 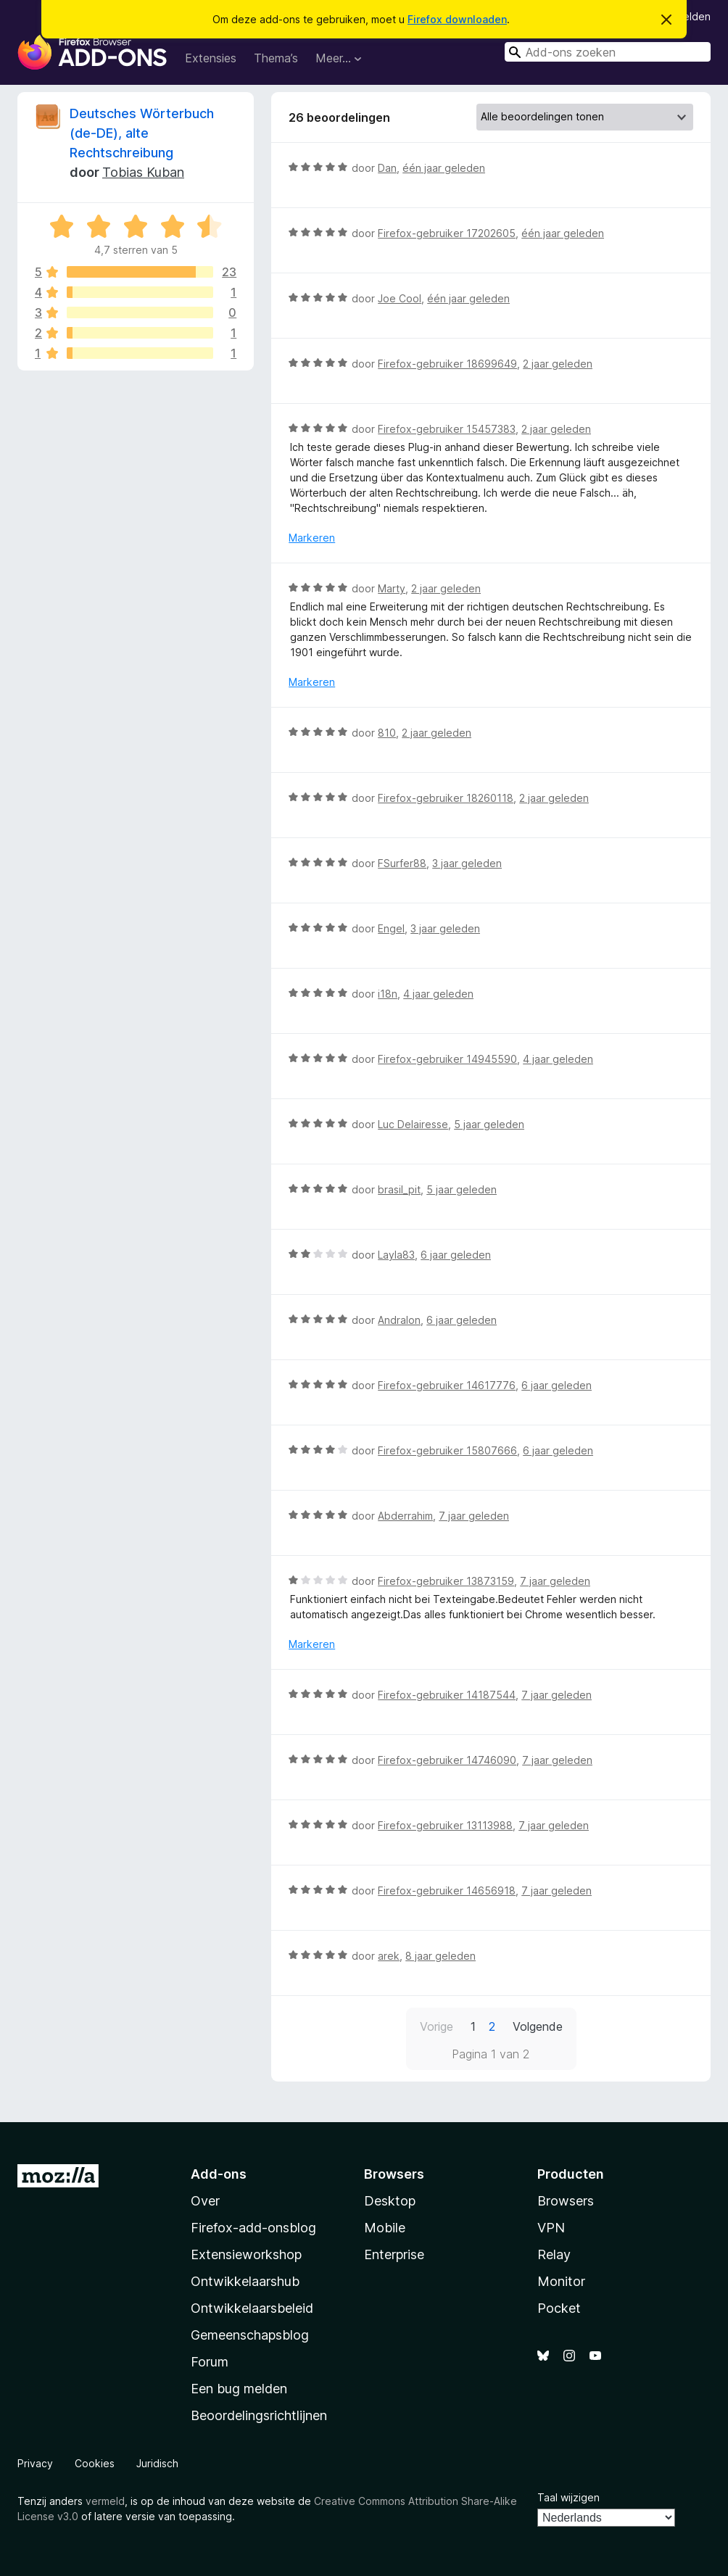 What do you see at coordinates (608, 52) in the screenshot?
I see `[combobox]` at bounding box center [608, 52].